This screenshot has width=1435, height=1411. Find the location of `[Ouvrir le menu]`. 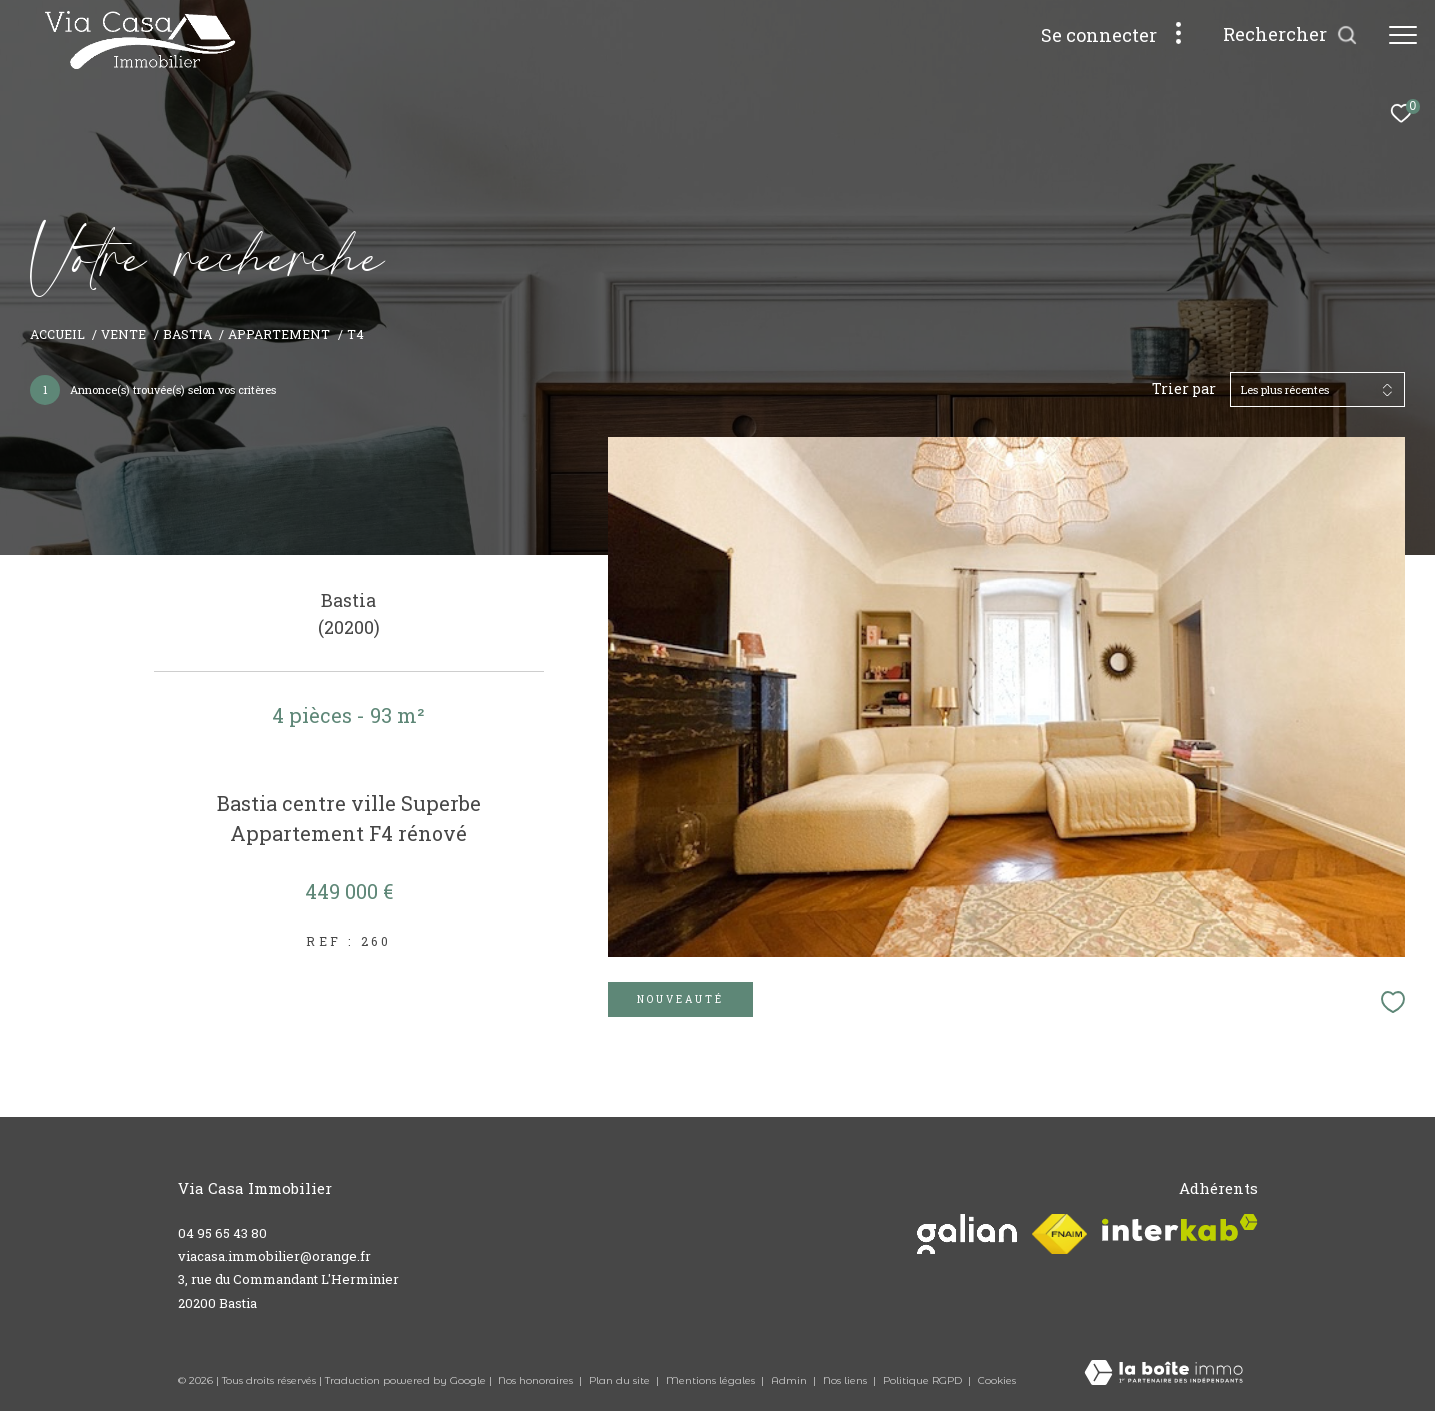

[Ouvrir le menu] is located at coordinates (1403, 35).